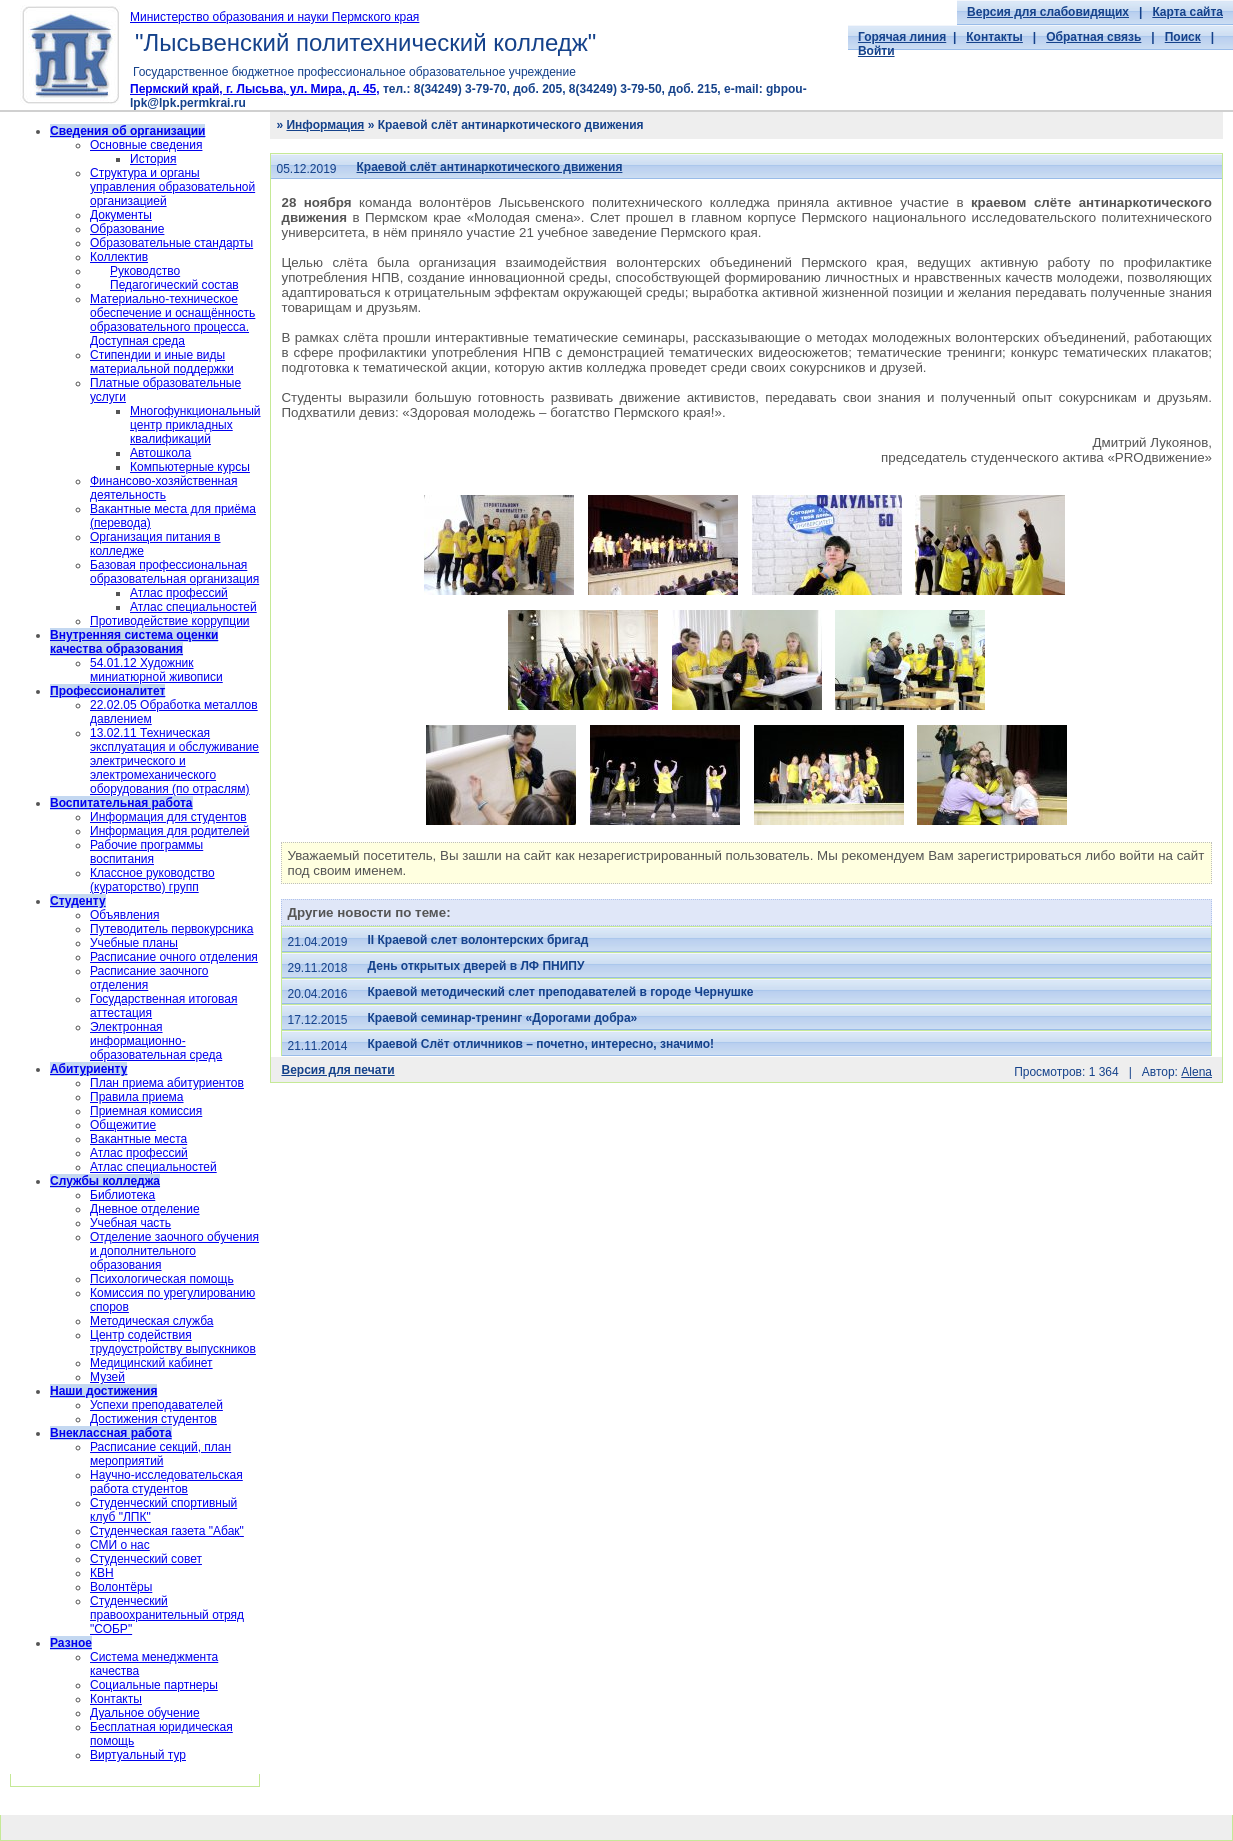 This screenshot has width=1233, height=1841. I want to click on Министерство образования и науки Пермского края, so click(274, 17).